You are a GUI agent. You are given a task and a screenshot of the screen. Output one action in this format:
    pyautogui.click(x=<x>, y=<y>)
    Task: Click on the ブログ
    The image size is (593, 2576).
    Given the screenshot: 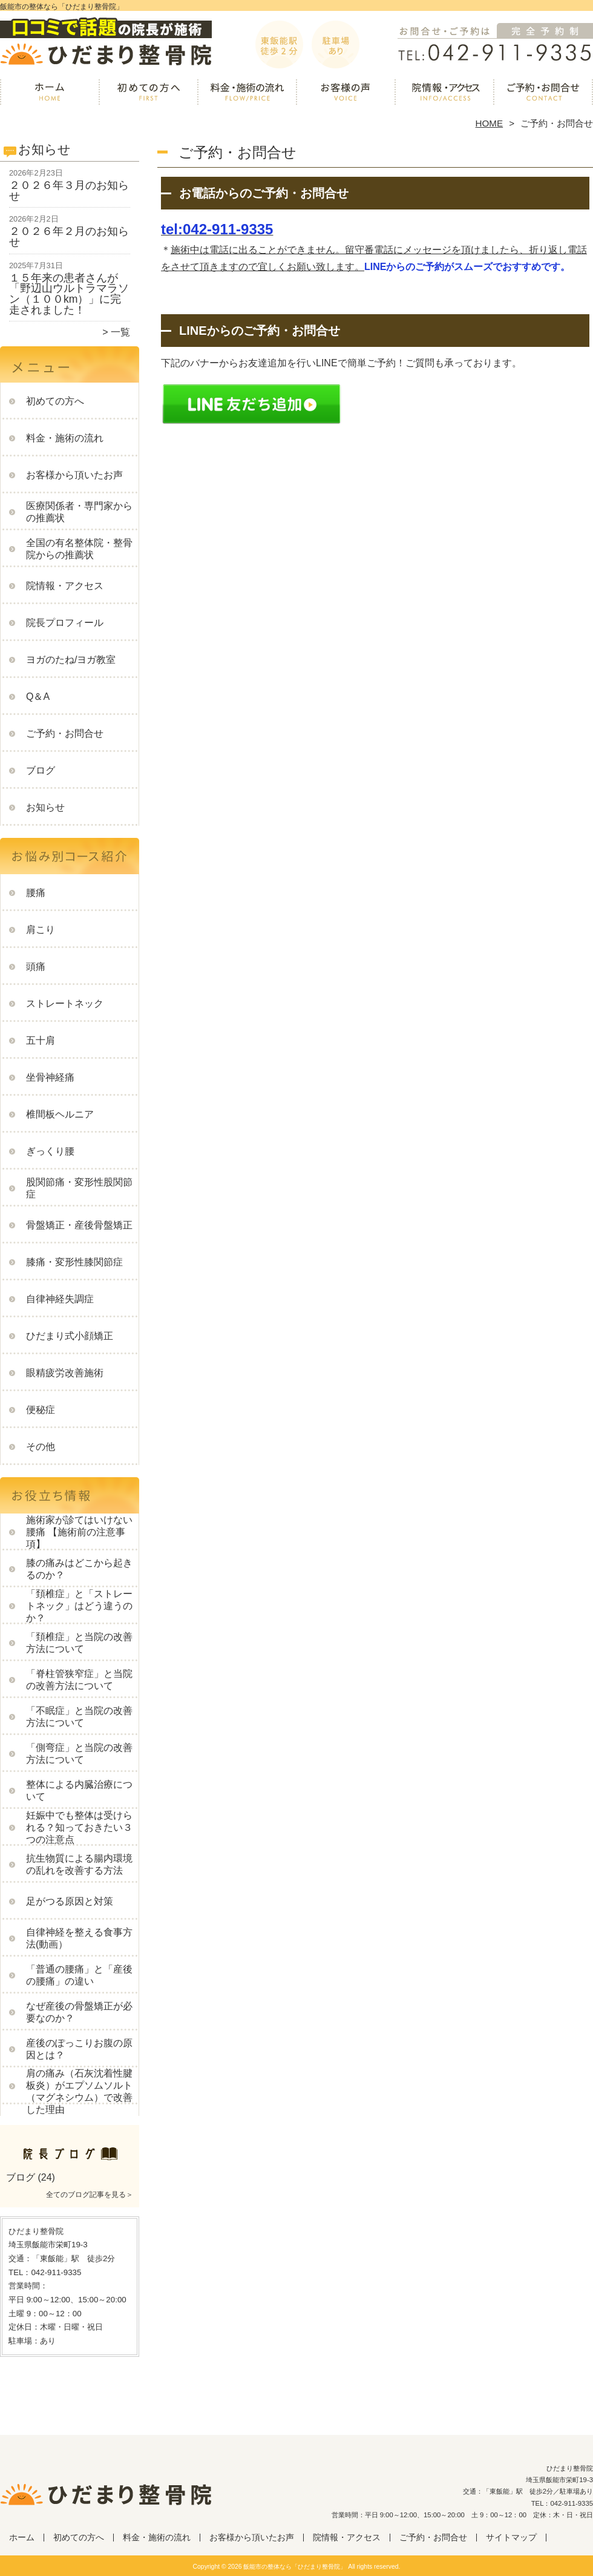 What is the action you would take?
    pyautogui.click(x=40, y=770)
    